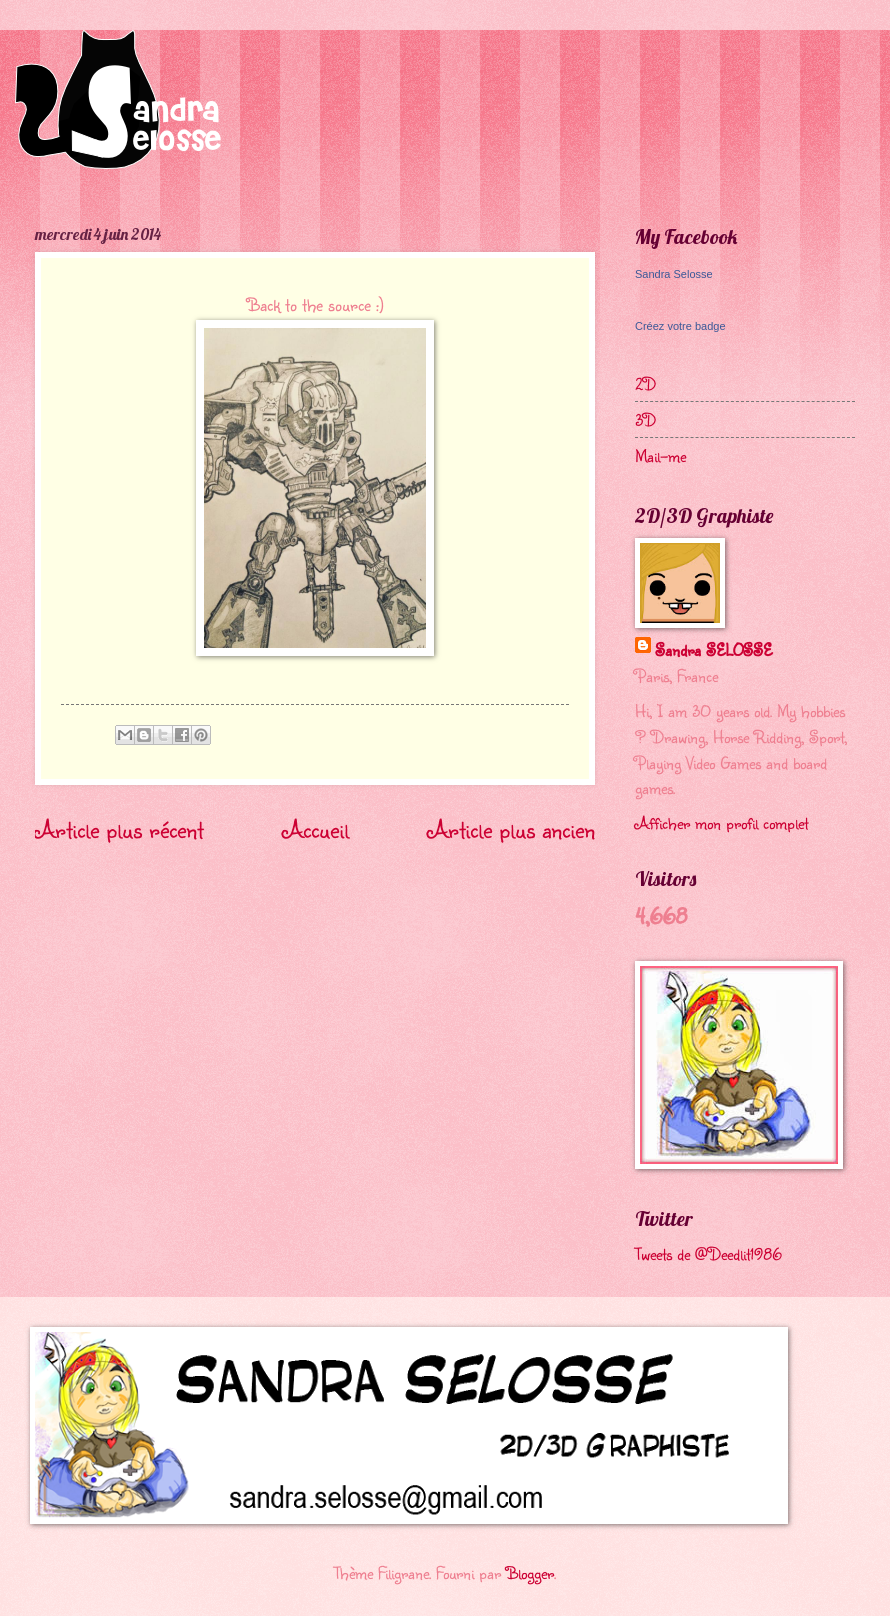 This screenshot has height=1616, width=890. Describe the element at coordinates (721, 822) in the screenshot. I see `Afficher mon profil complet` at that location.